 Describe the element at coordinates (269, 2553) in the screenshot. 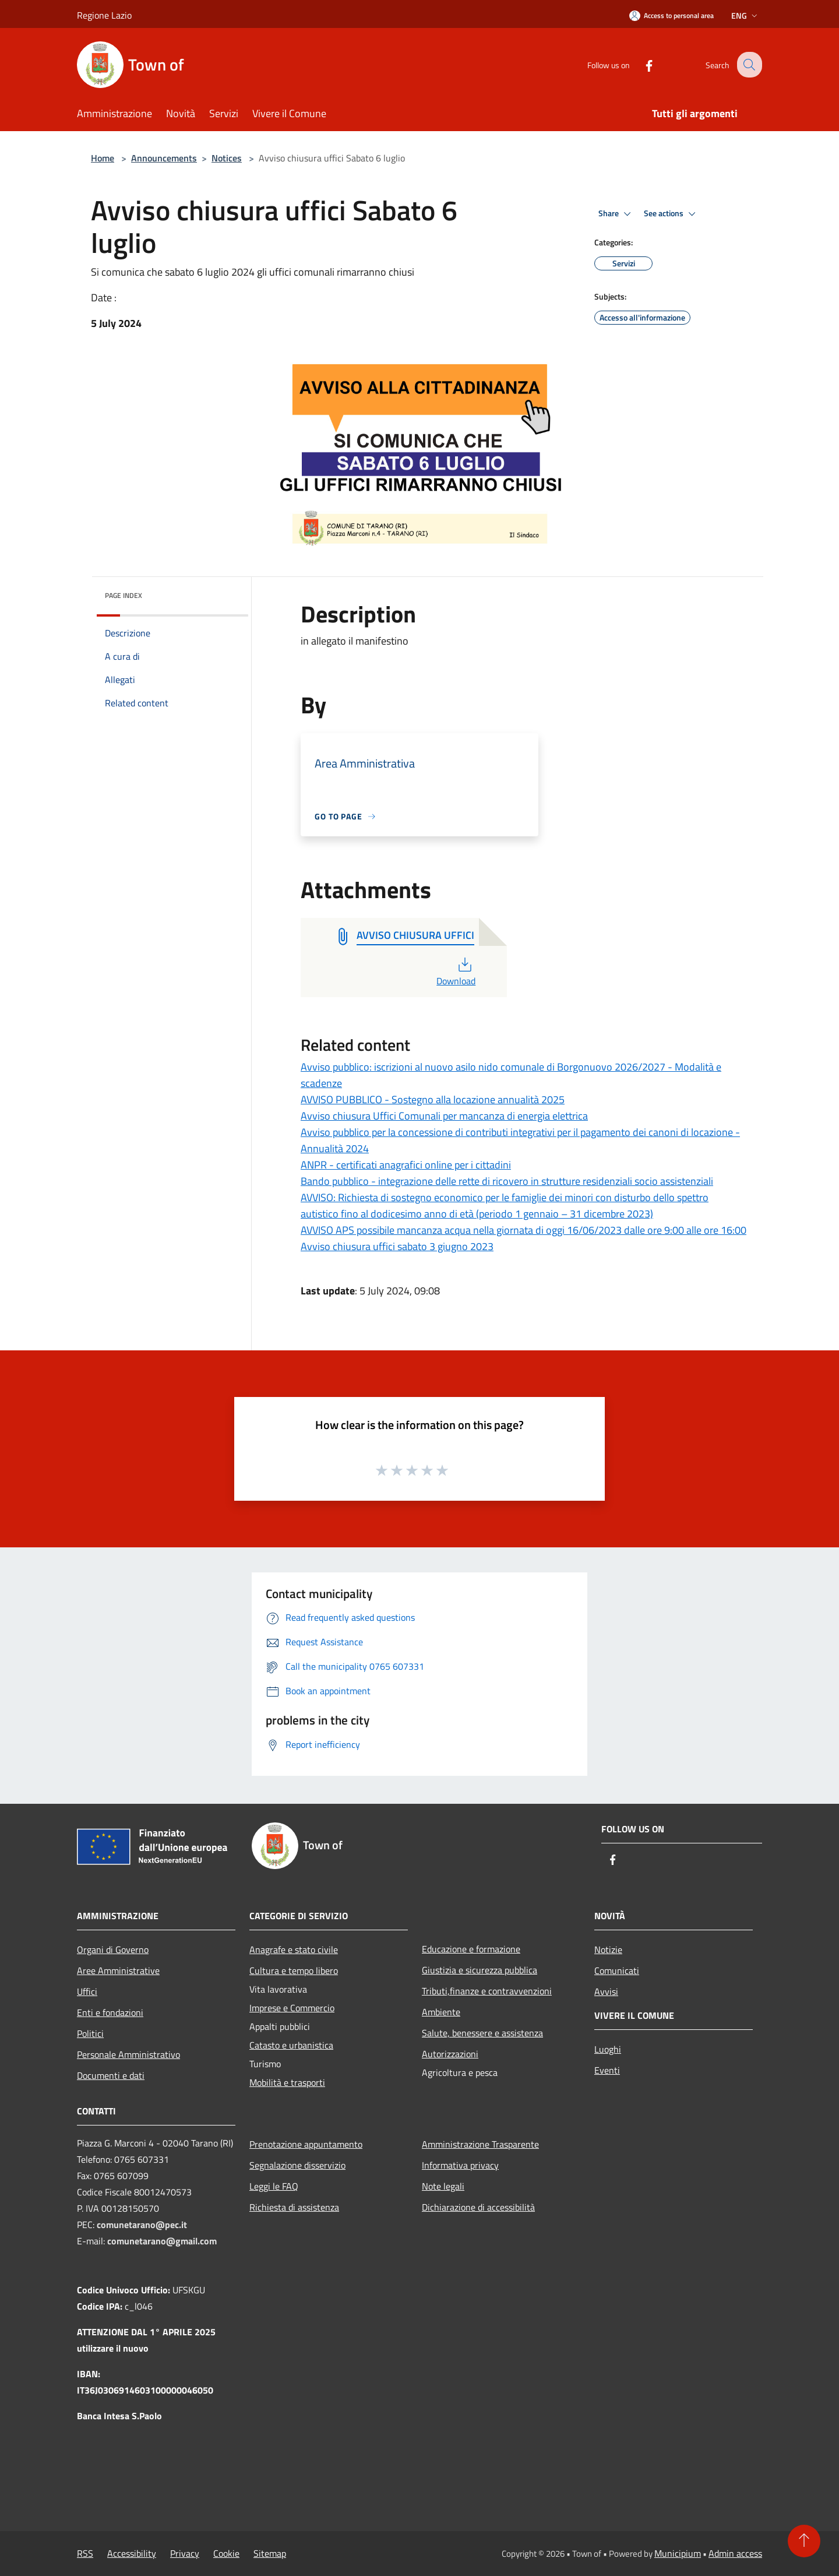

I see `Sitemap` at that location.